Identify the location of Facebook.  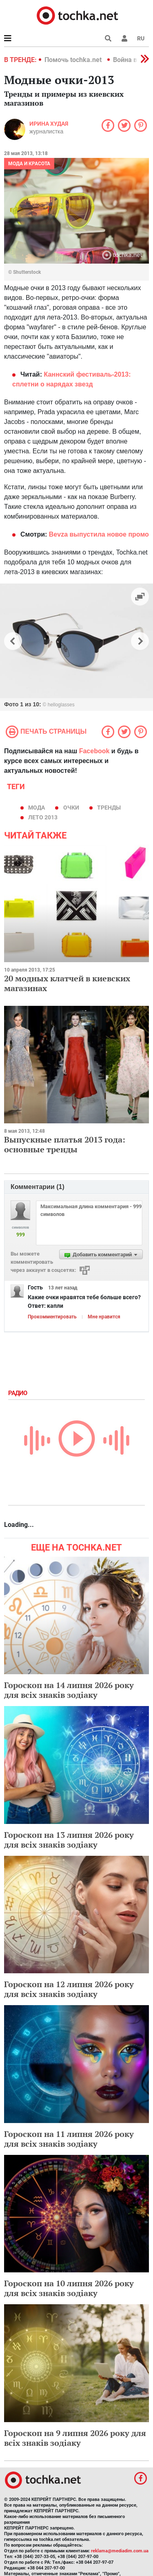
(94, 751).